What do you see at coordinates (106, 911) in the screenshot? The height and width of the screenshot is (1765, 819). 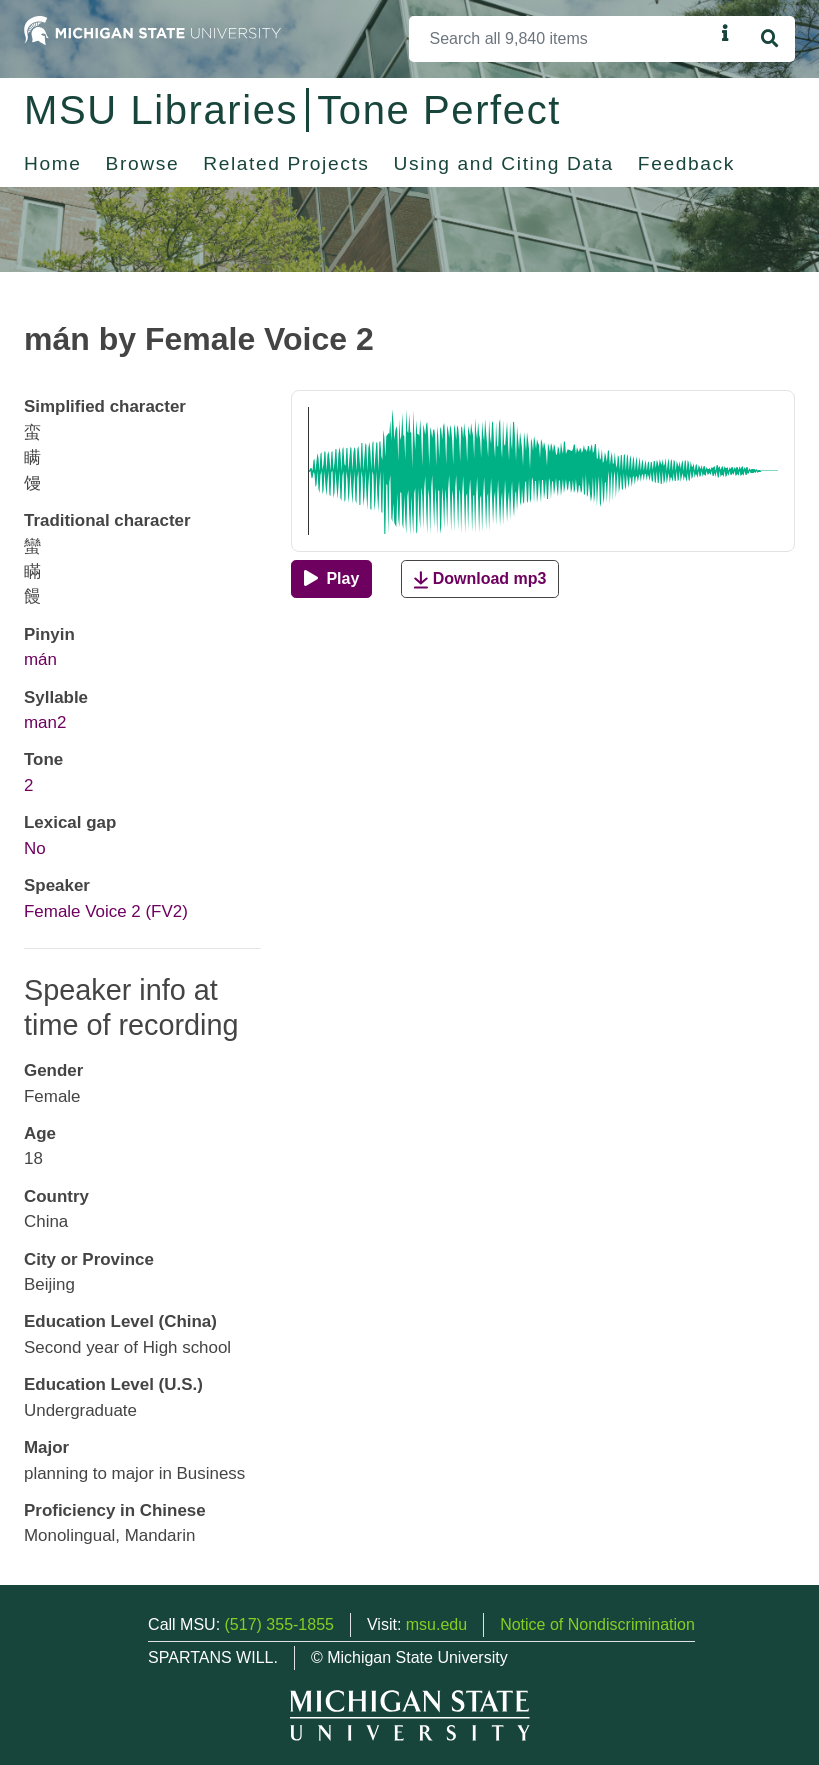 I see `Female Voice 2 (FV2)` at bounding box center [106, 911].